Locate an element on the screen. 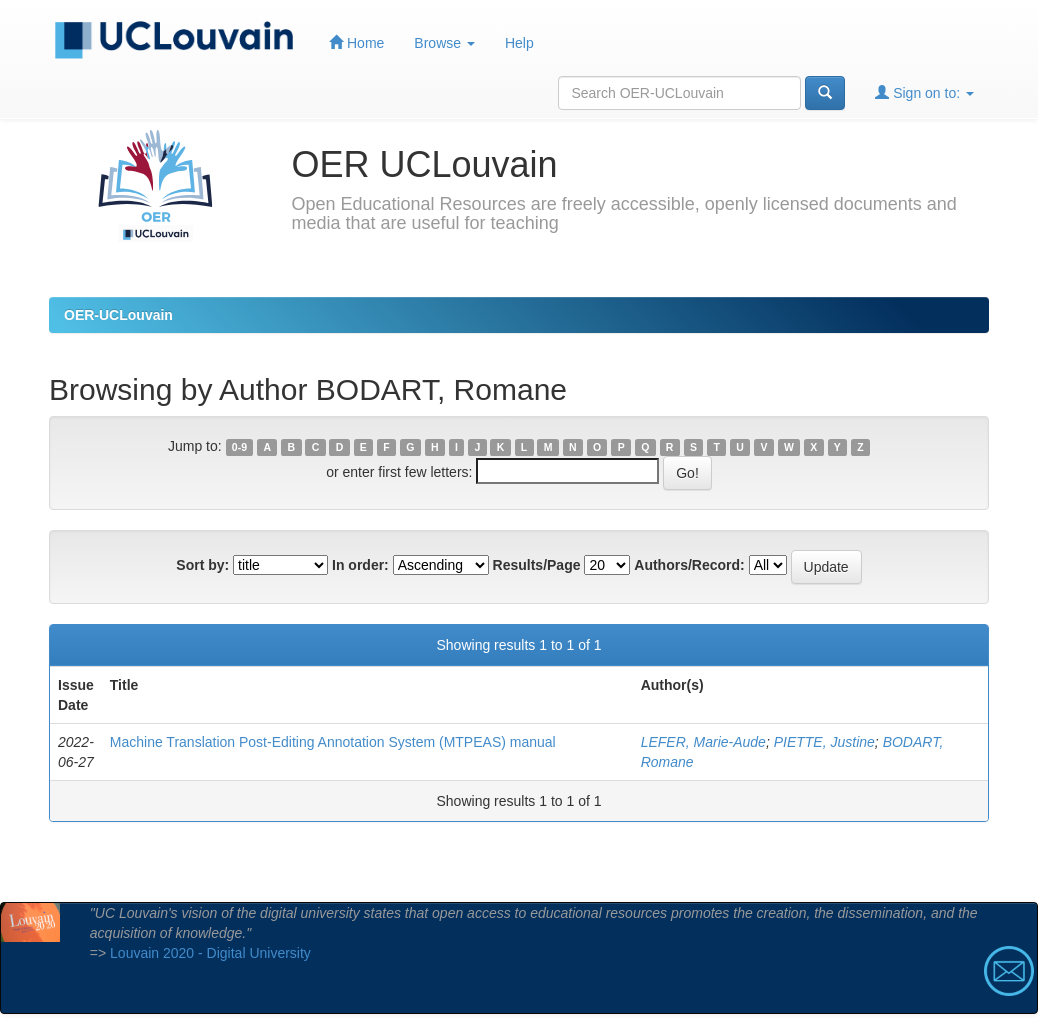  Louvain 2020 - Digital University is located at coordinates (210, 953).